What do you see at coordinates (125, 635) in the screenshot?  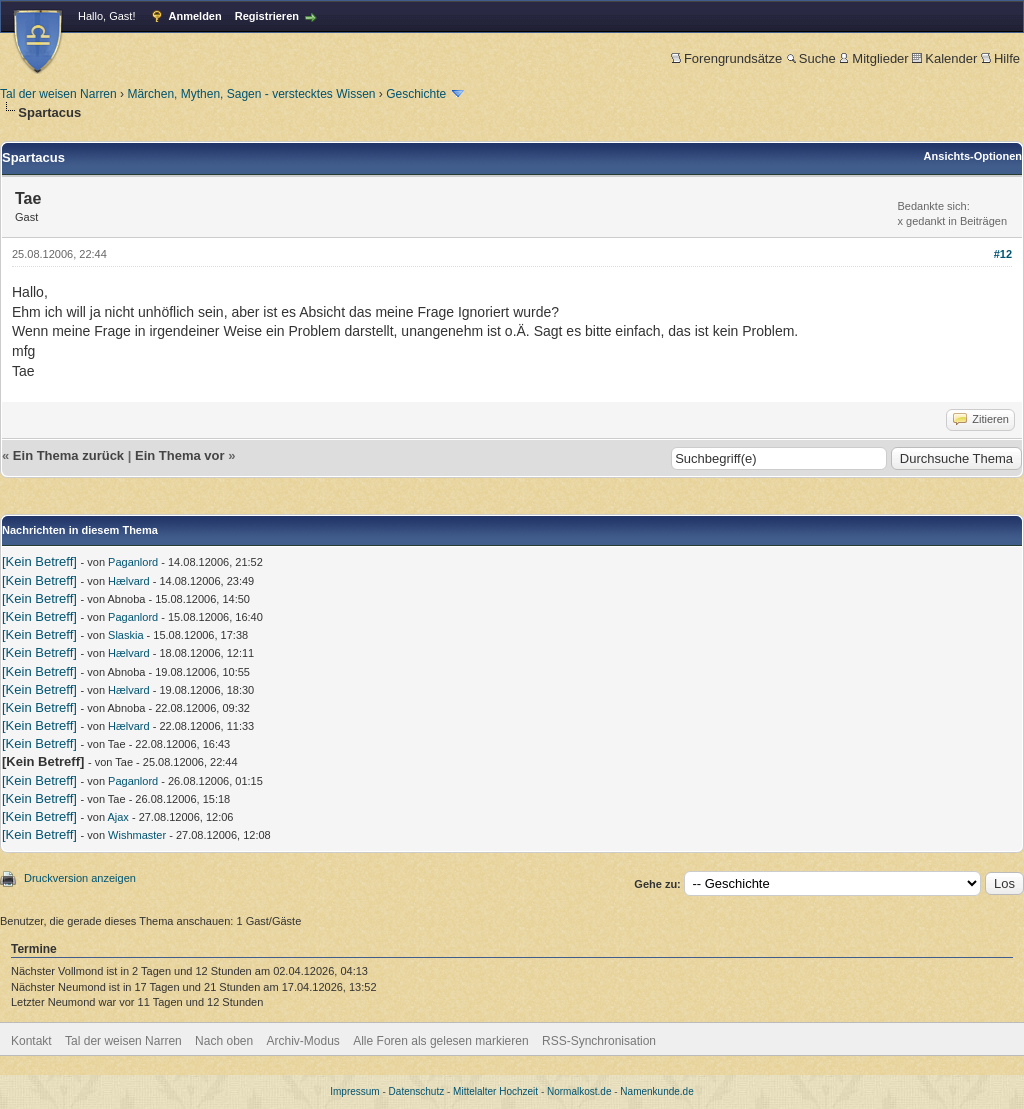 I see `Slaskia` at bounding box center [125, 635].